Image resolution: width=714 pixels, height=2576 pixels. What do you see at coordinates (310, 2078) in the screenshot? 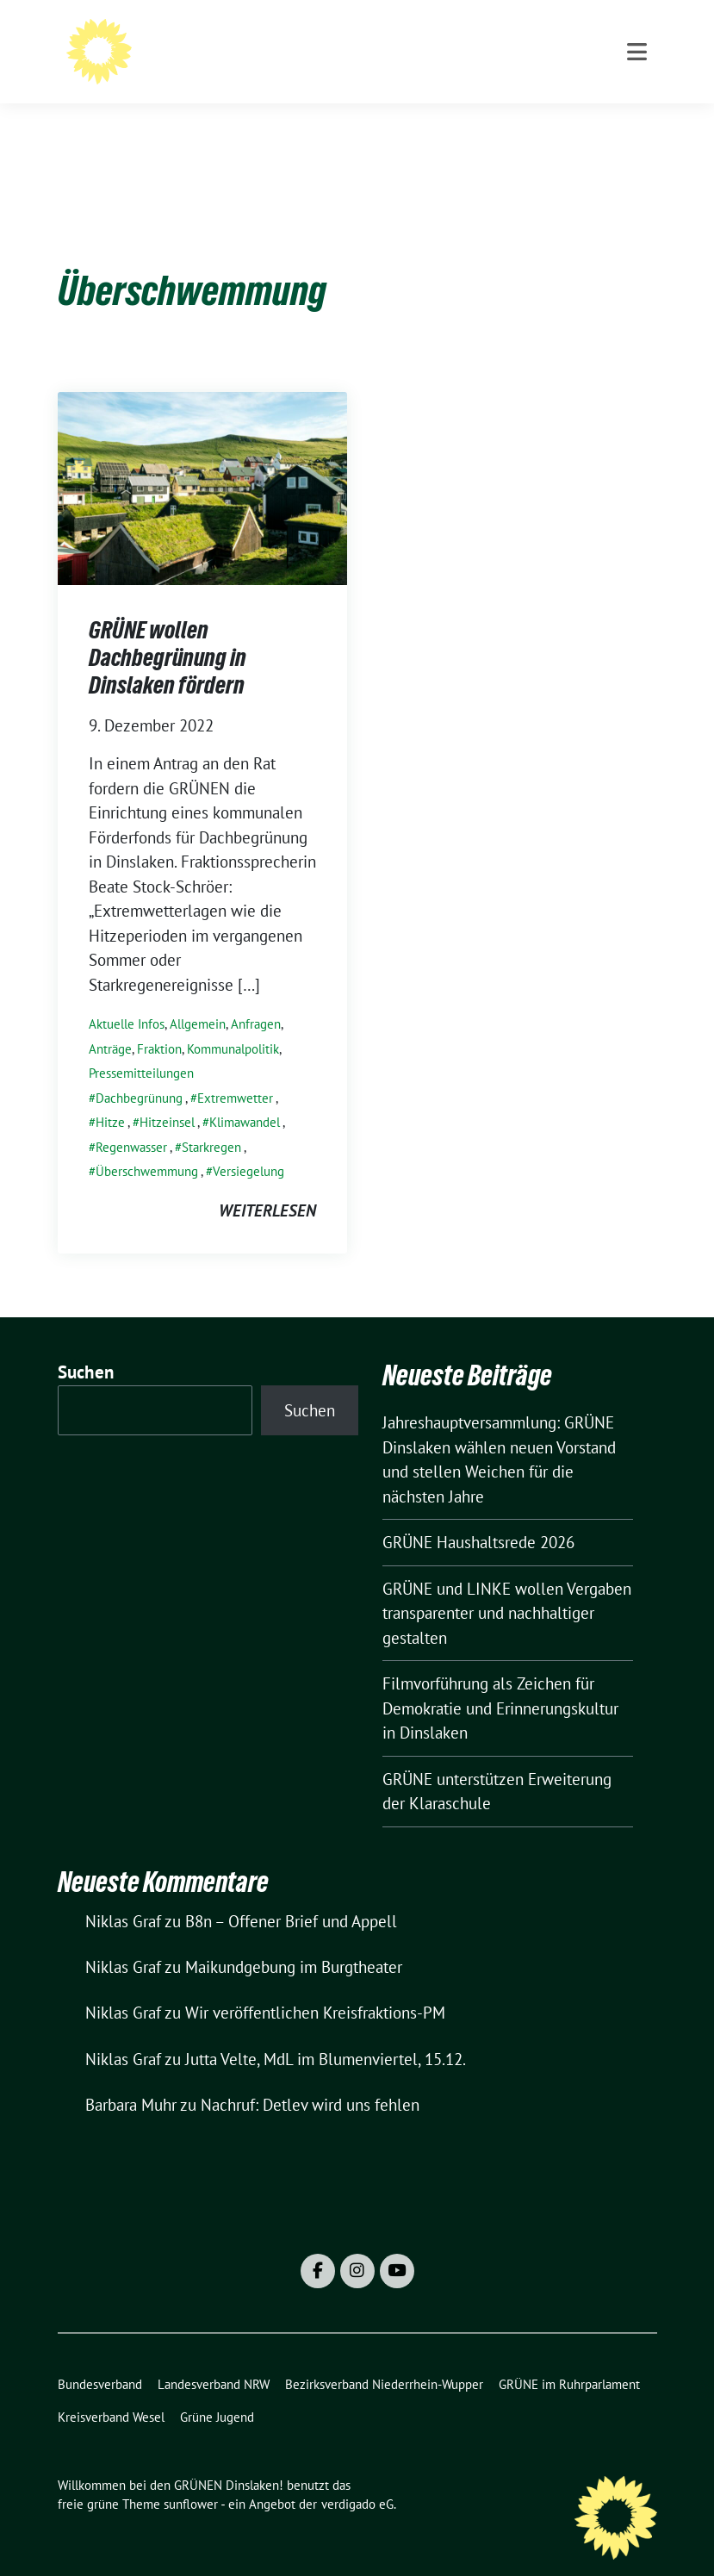
I see `Nachruf: Detlev wird uns fehlen` at bounding box center [310, 2078].